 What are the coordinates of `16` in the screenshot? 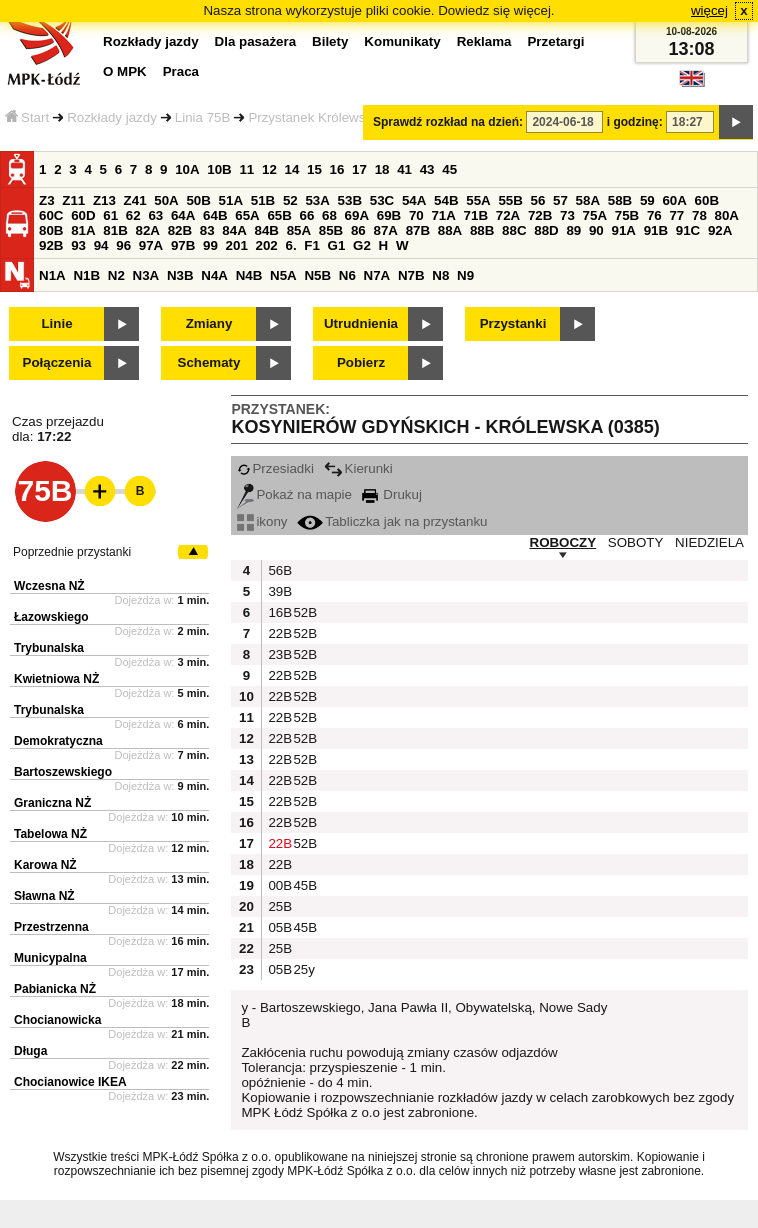 It's located at (337, 169).